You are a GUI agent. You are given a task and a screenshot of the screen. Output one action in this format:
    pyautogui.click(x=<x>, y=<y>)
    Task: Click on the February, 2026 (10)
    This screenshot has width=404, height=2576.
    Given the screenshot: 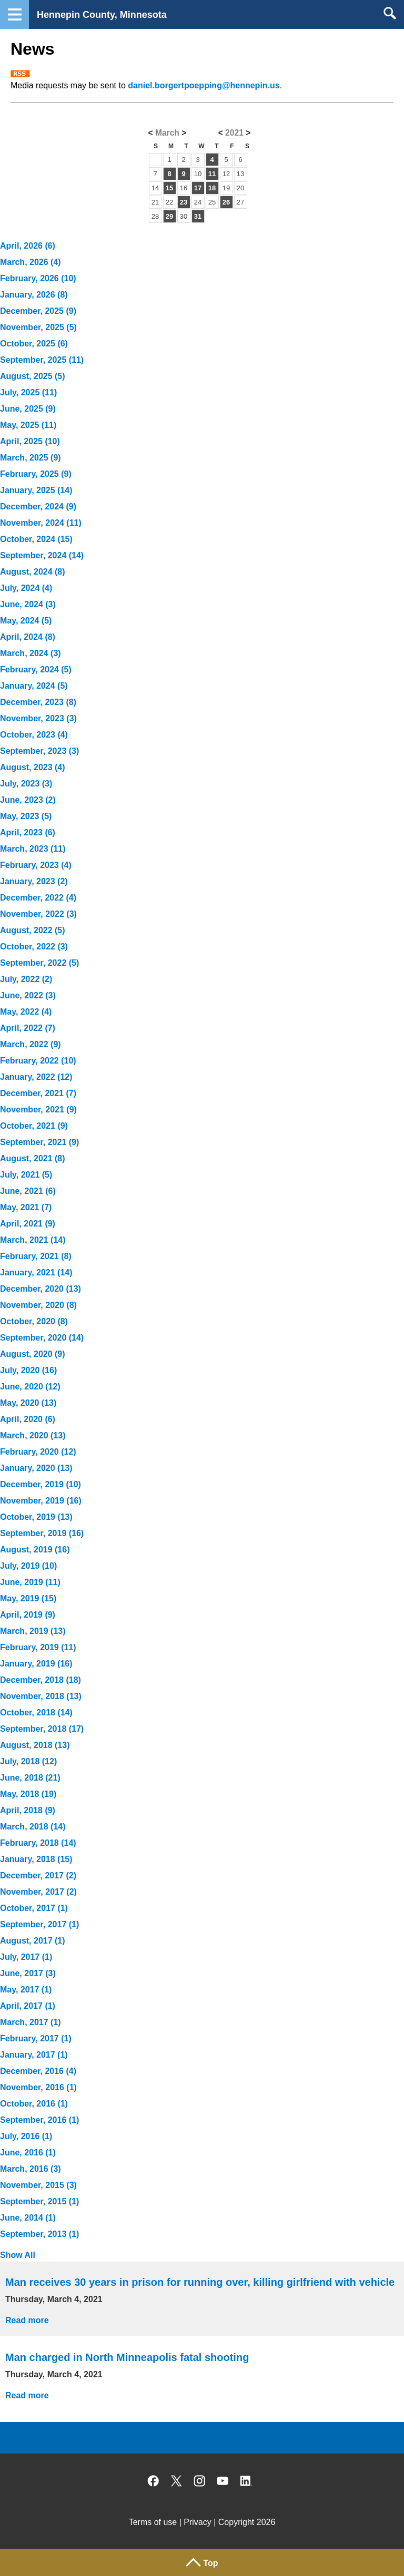 What is the action you would take?
    pyautogui.click(x=38, y=278)
    